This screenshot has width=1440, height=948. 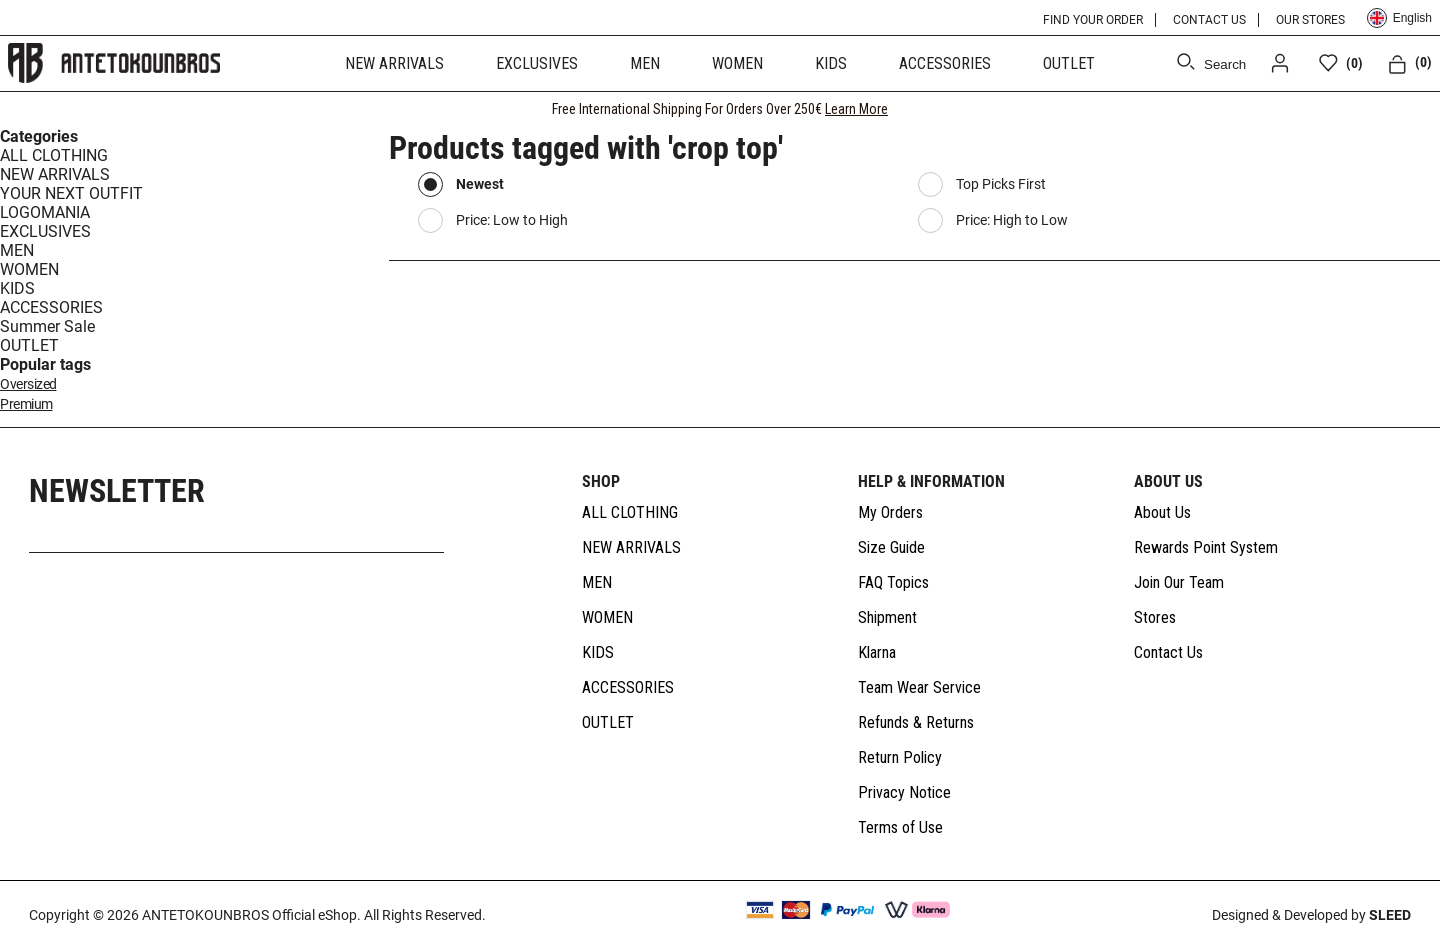 What do you see at coordinates (1406, 109) in the screenshot?
I see `[CLOSE]` at bounding box center [1406, 109].